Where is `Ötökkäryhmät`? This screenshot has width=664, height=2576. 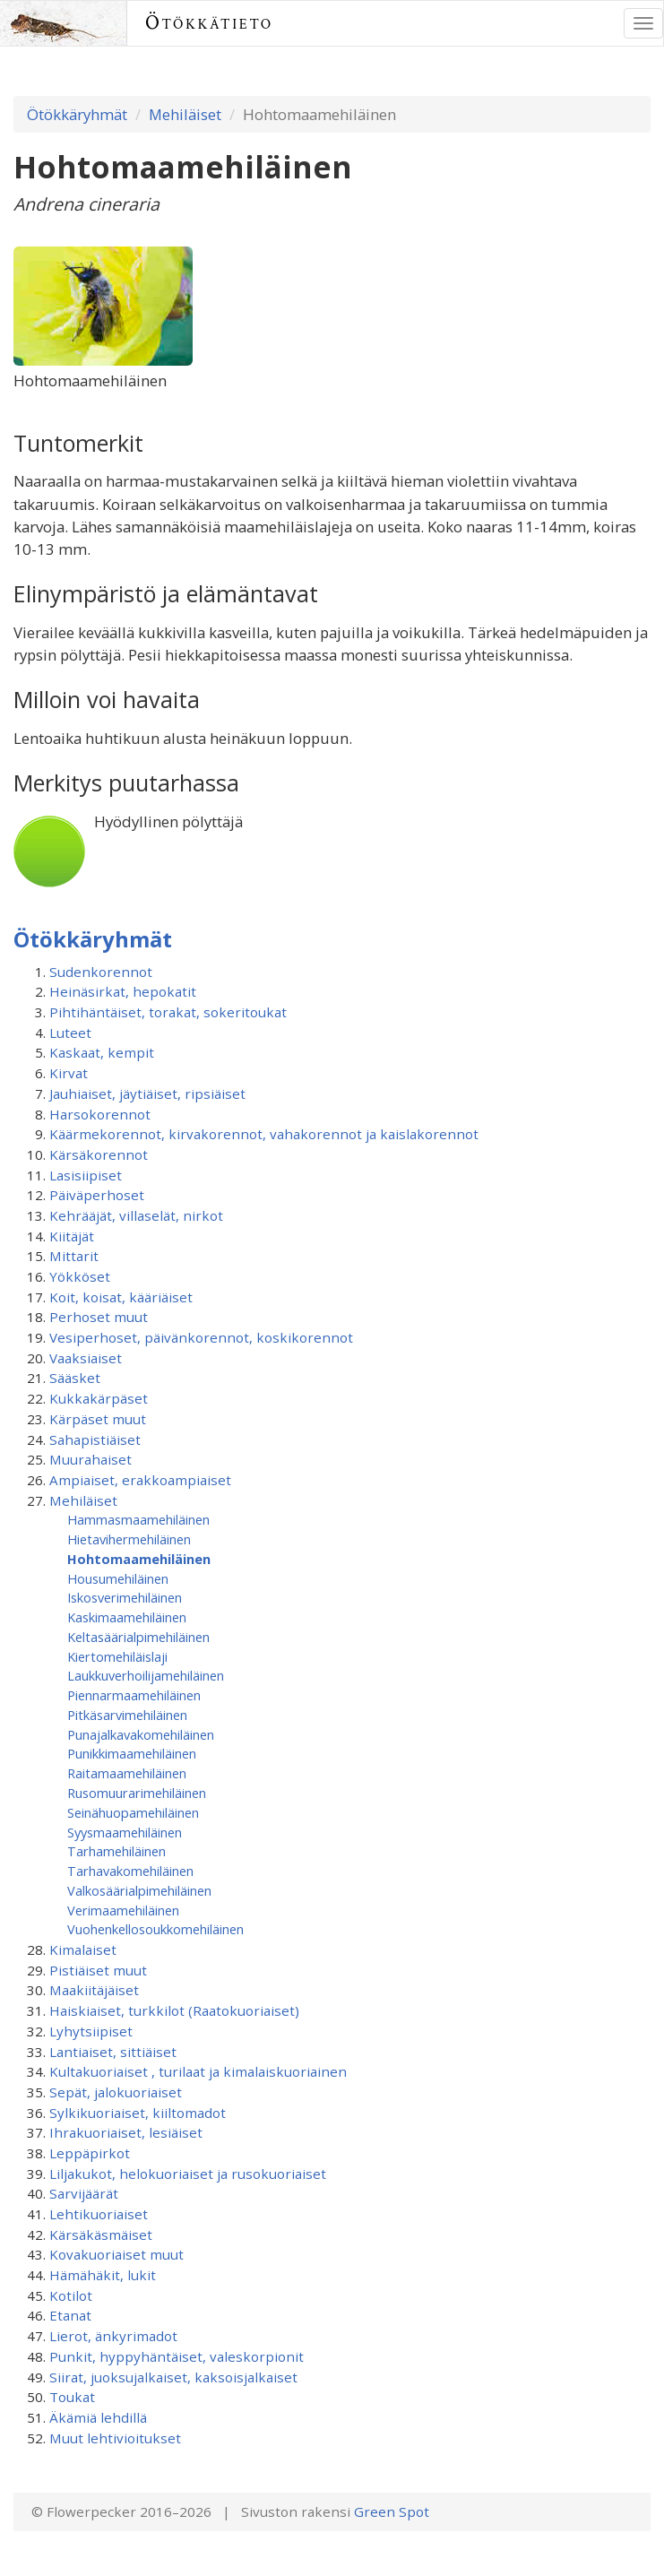
Ötökkäryhmät is located at coordinates (77, 114).